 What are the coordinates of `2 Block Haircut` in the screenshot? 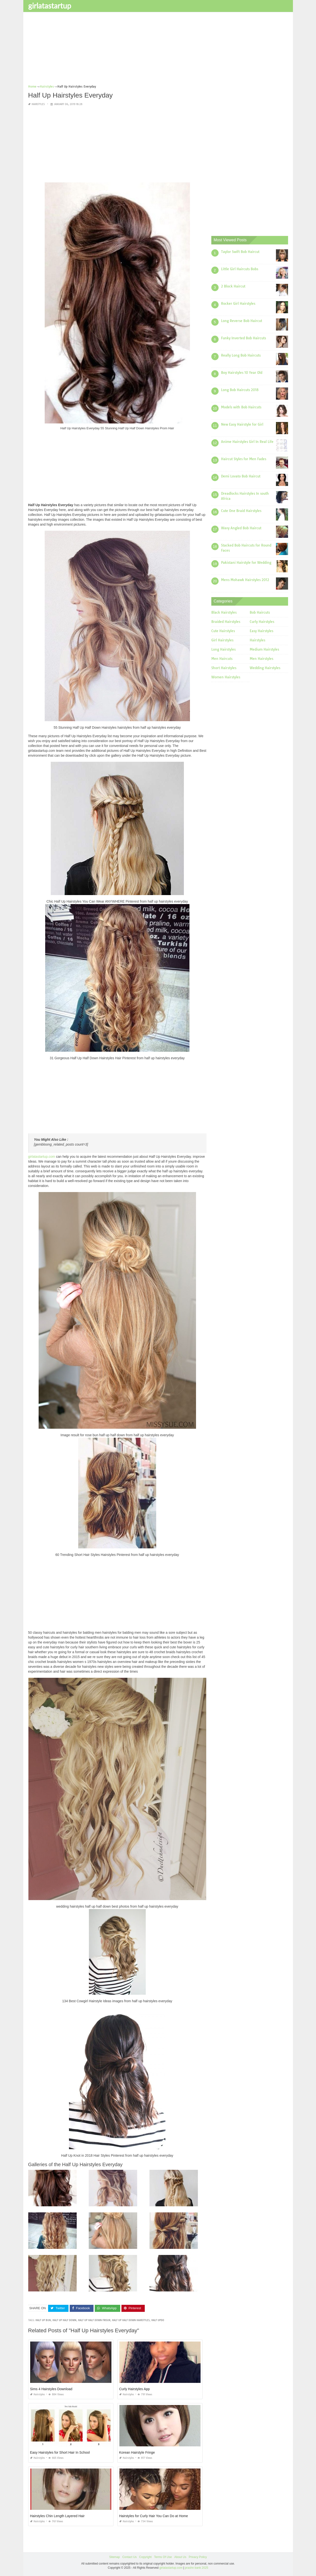 It's located at (233, 286).